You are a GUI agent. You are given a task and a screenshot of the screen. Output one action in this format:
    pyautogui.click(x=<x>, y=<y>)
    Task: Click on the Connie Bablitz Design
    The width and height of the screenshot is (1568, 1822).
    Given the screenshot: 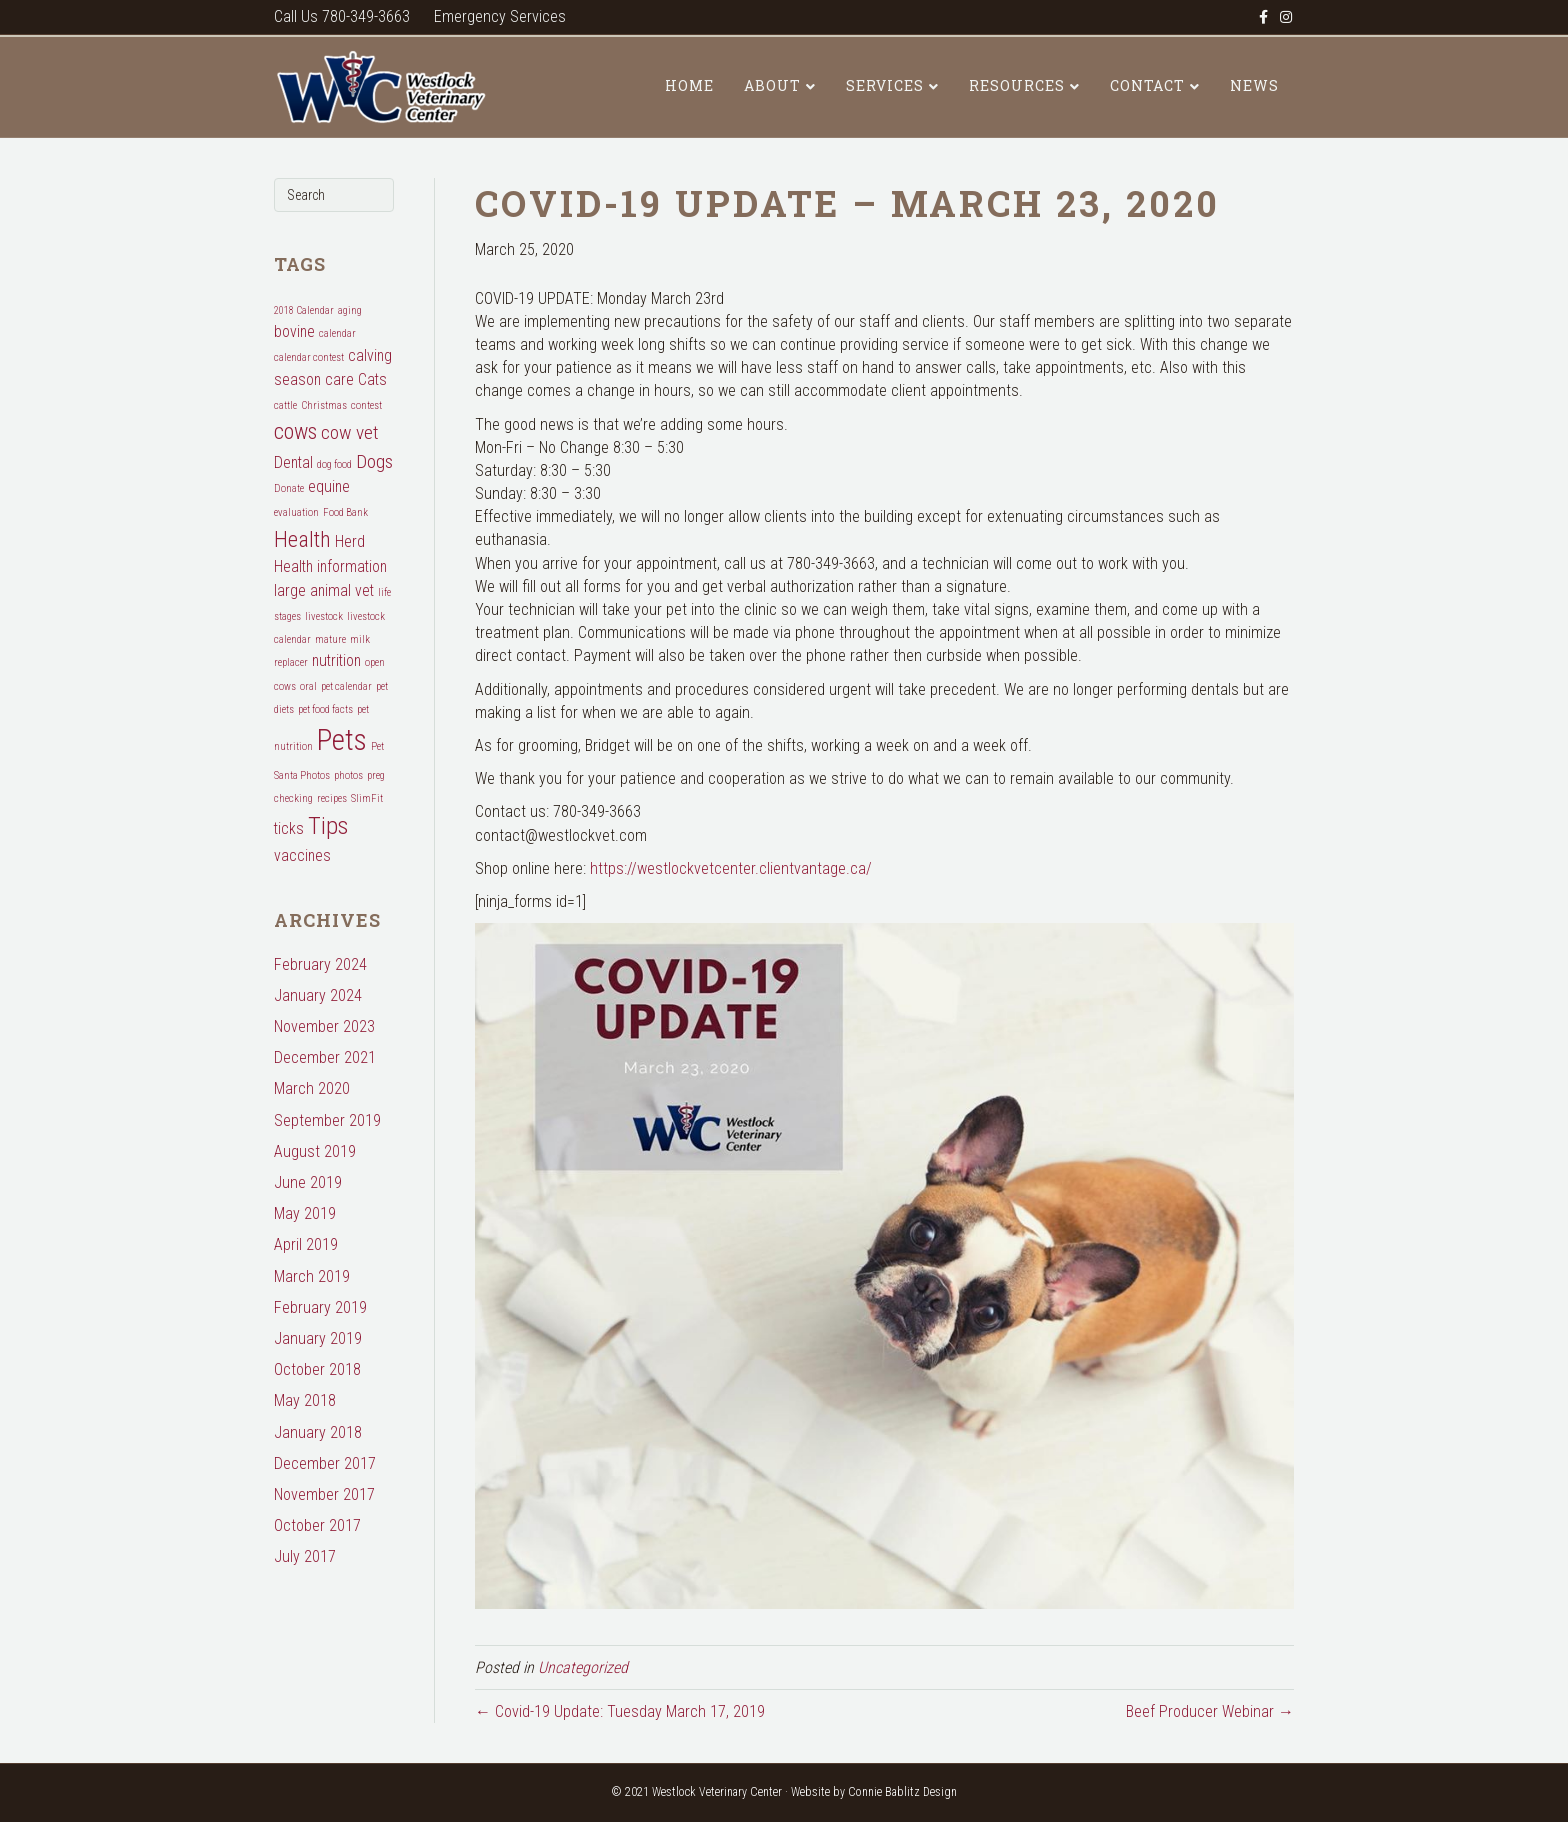 What is the action you would take?
    pyautogui.click(x=902, y=1792)
    